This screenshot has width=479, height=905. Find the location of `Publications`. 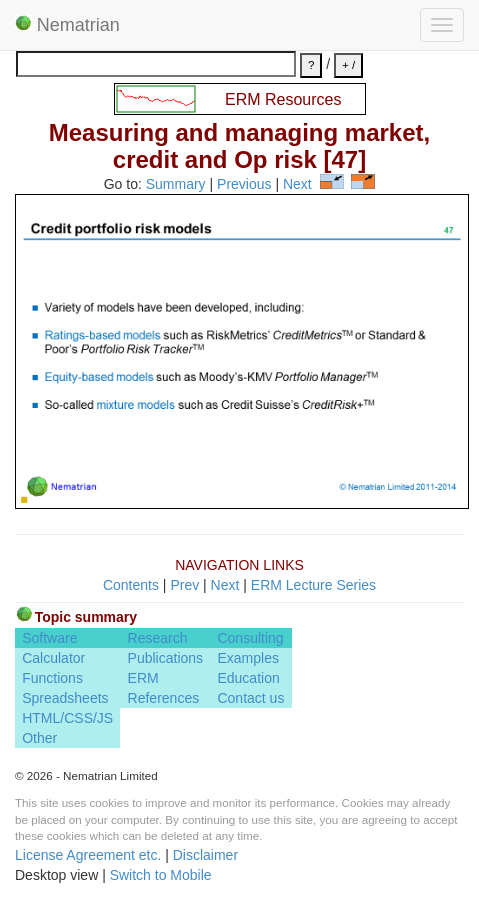

Publications is located at coordinates (166, 658).